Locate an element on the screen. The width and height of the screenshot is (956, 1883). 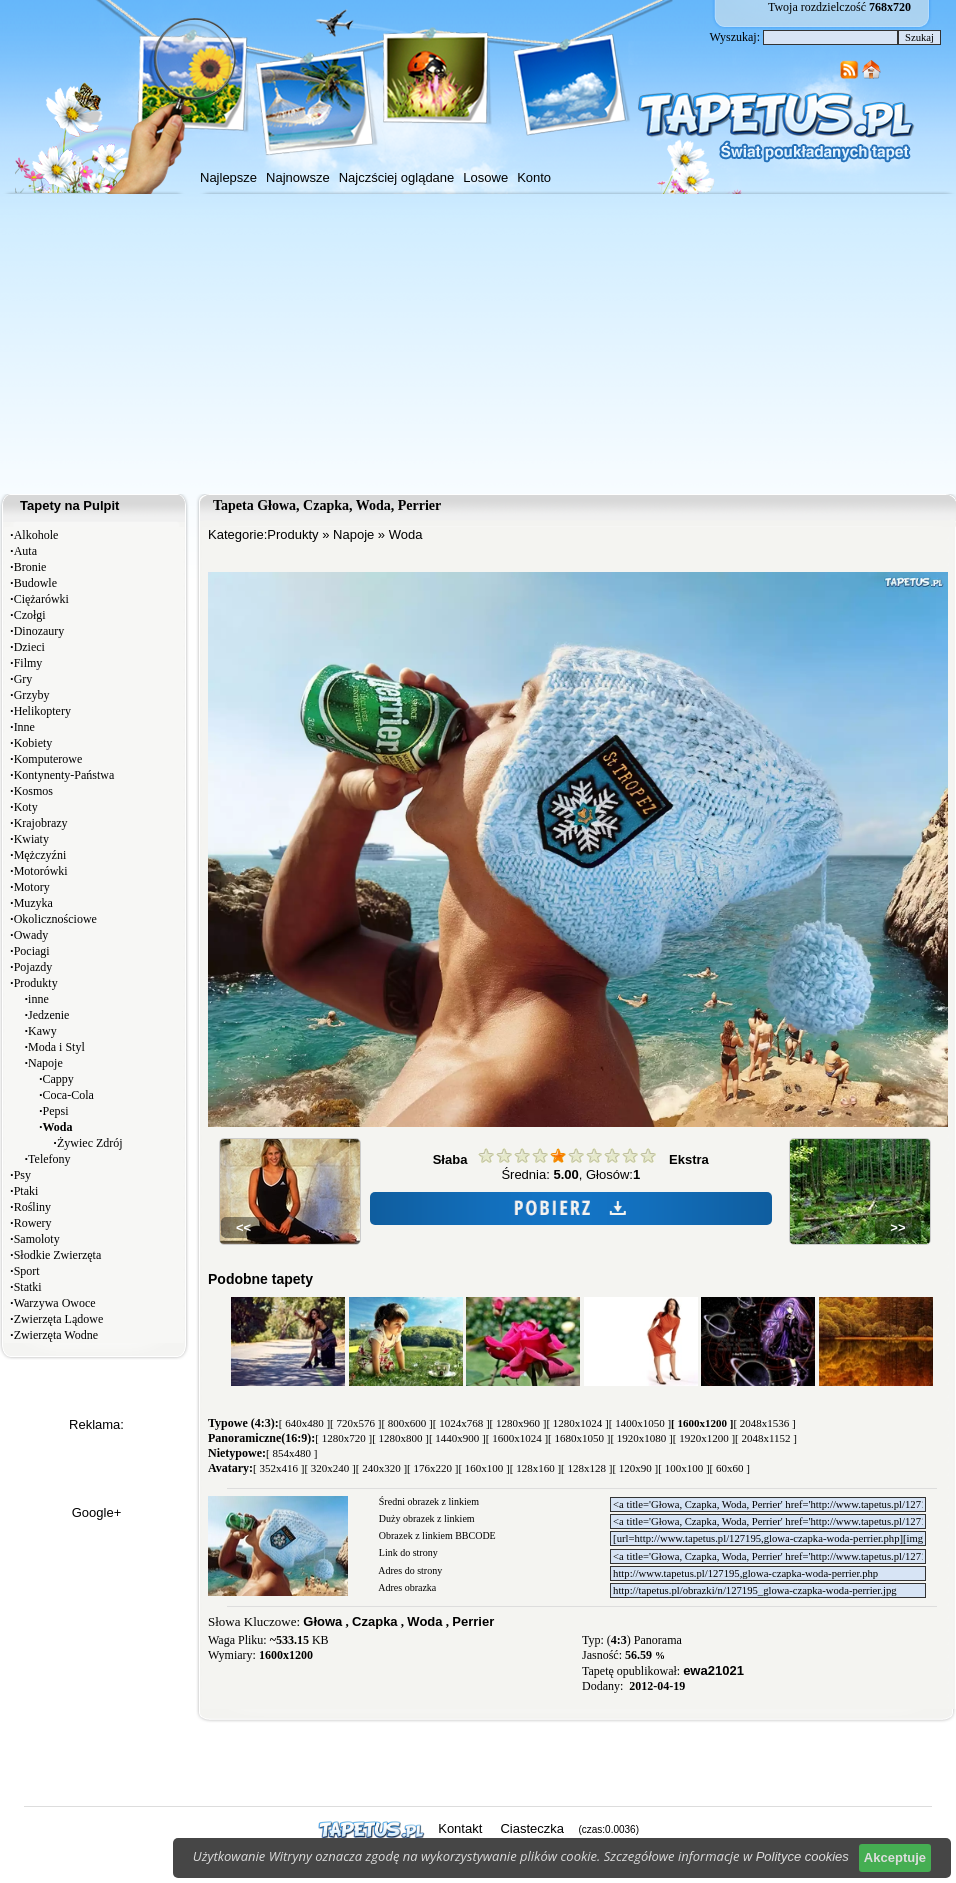
[ 120x90 ] is located at coordinates (635, 1468).